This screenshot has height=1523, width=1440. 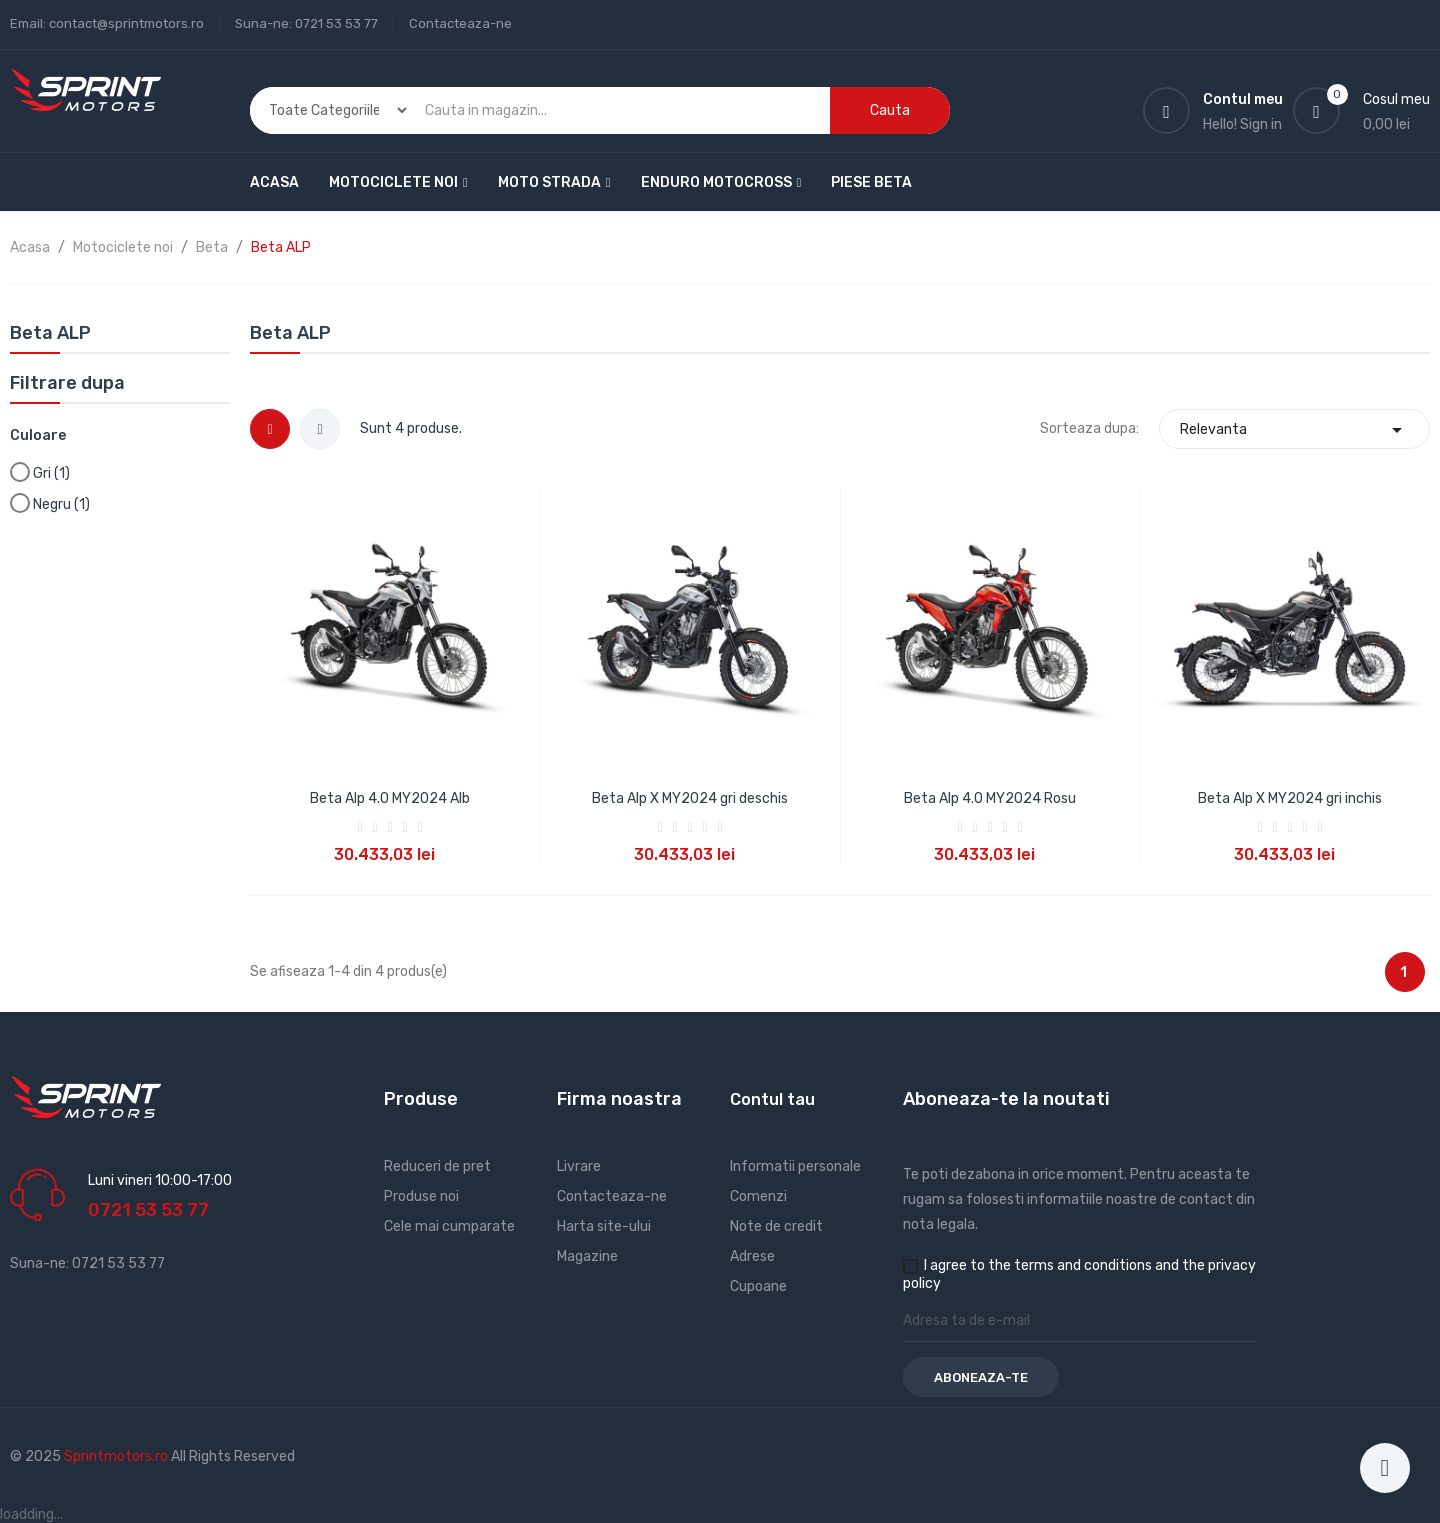 What do you see at coordinates (990, 798) in the screenshot?
I see `Beta Alp 4.0 MY2024 Rosu` at bounding box center [990, 798].